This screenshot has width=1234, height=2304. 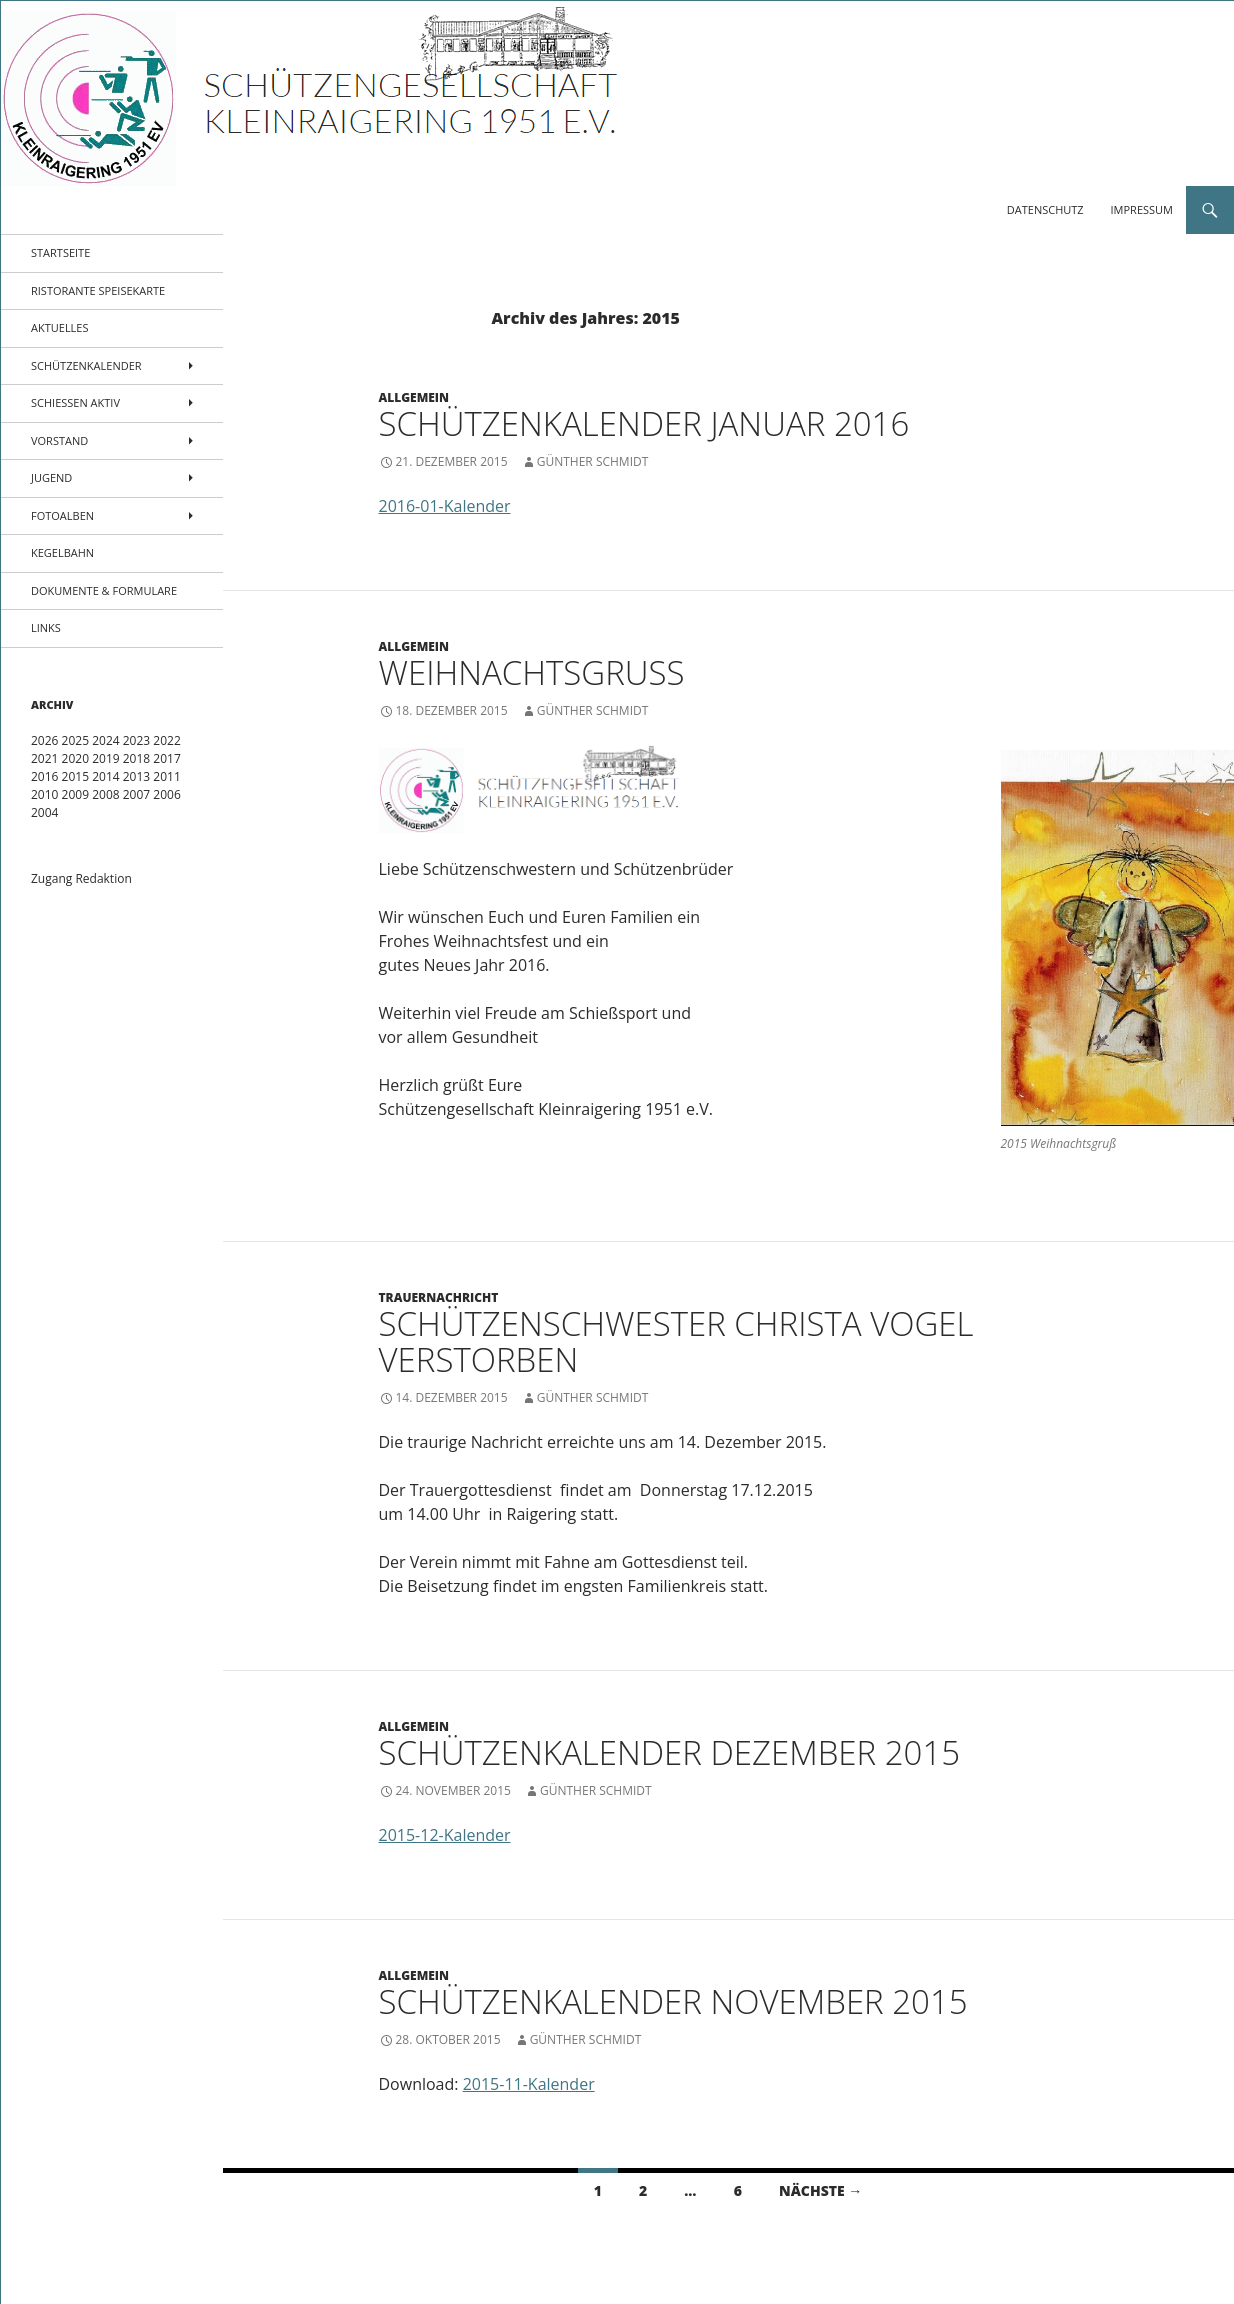 I want to click on 2016, so click(x=44, y=776).